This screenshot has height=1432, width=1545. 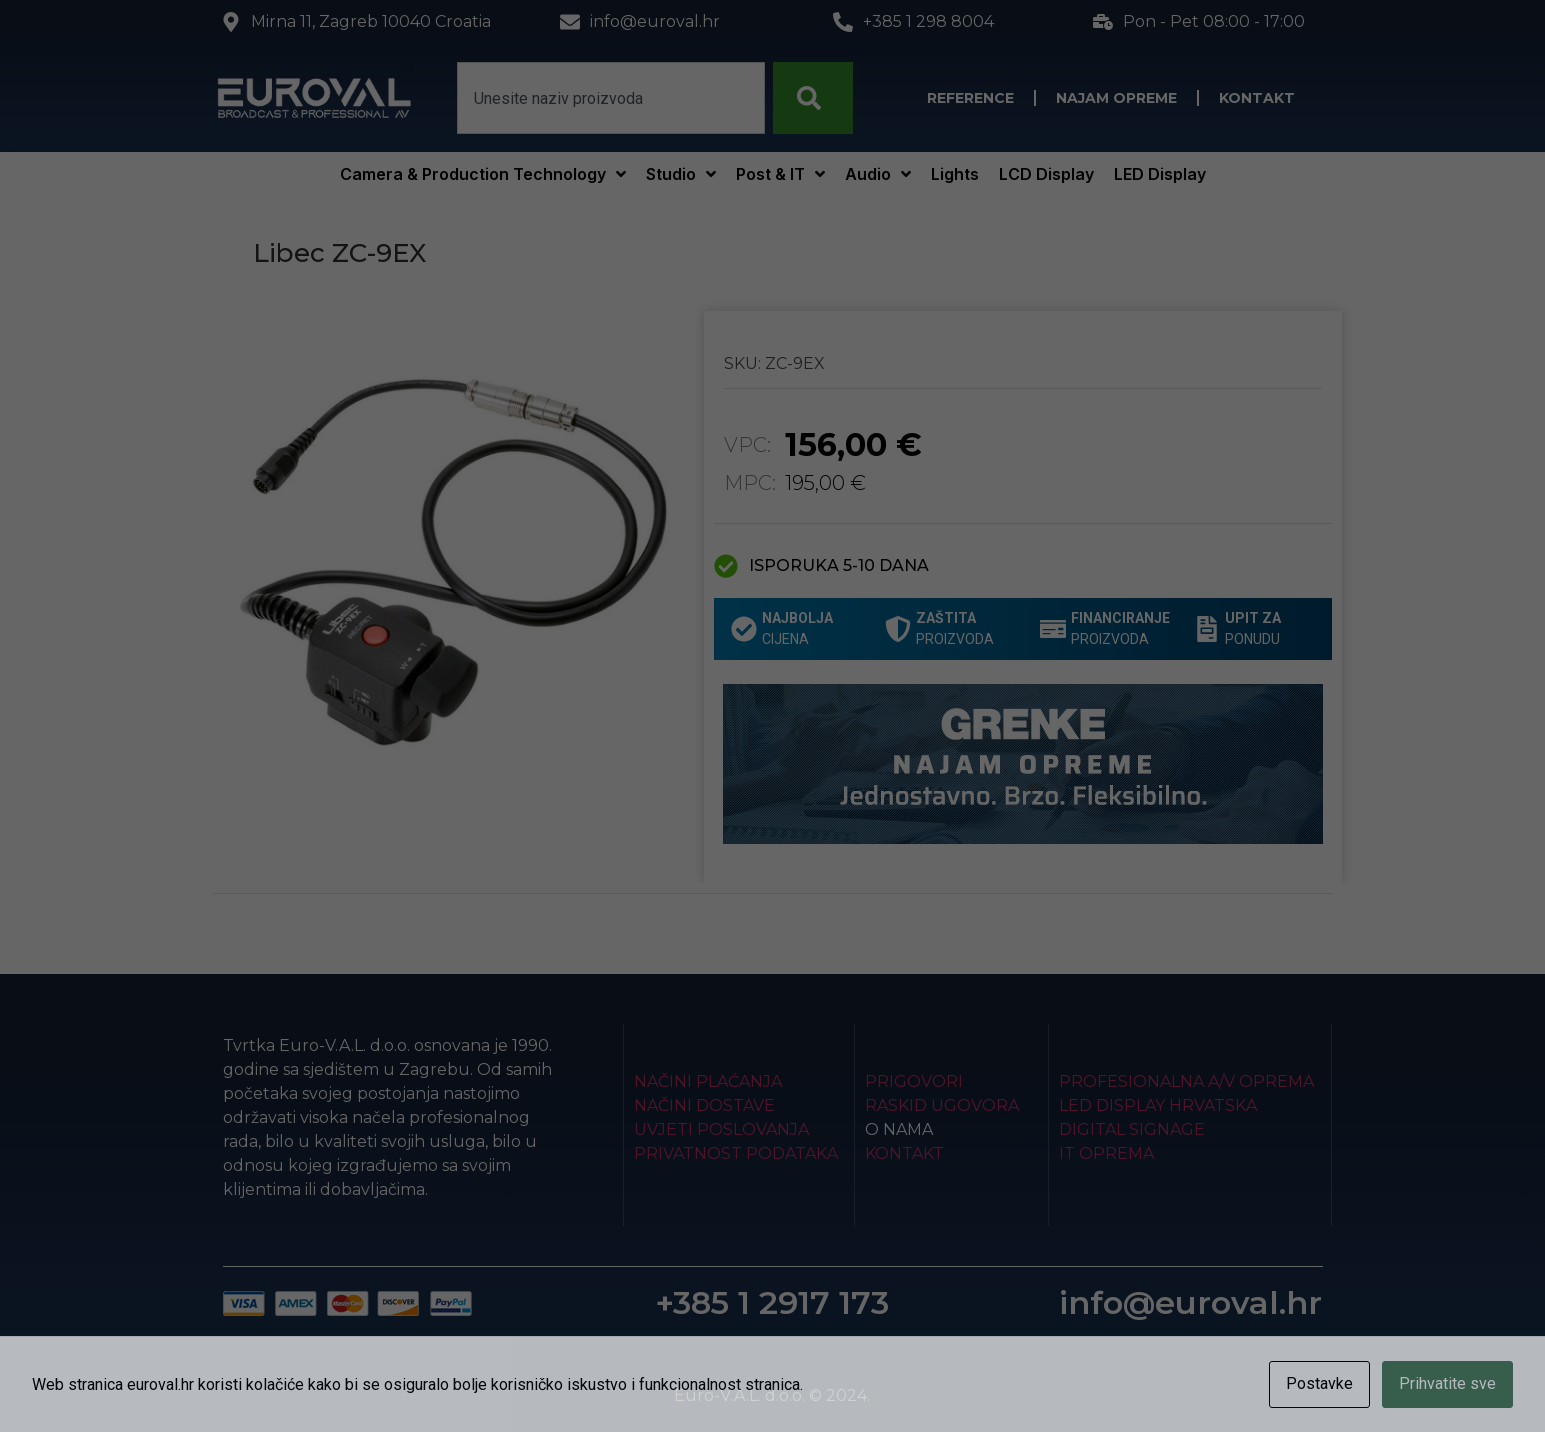 What do you see at coordinates (736, 1153) in the screenshot?
I see `Privatnost podataka` at bounding box center [736, 1153].